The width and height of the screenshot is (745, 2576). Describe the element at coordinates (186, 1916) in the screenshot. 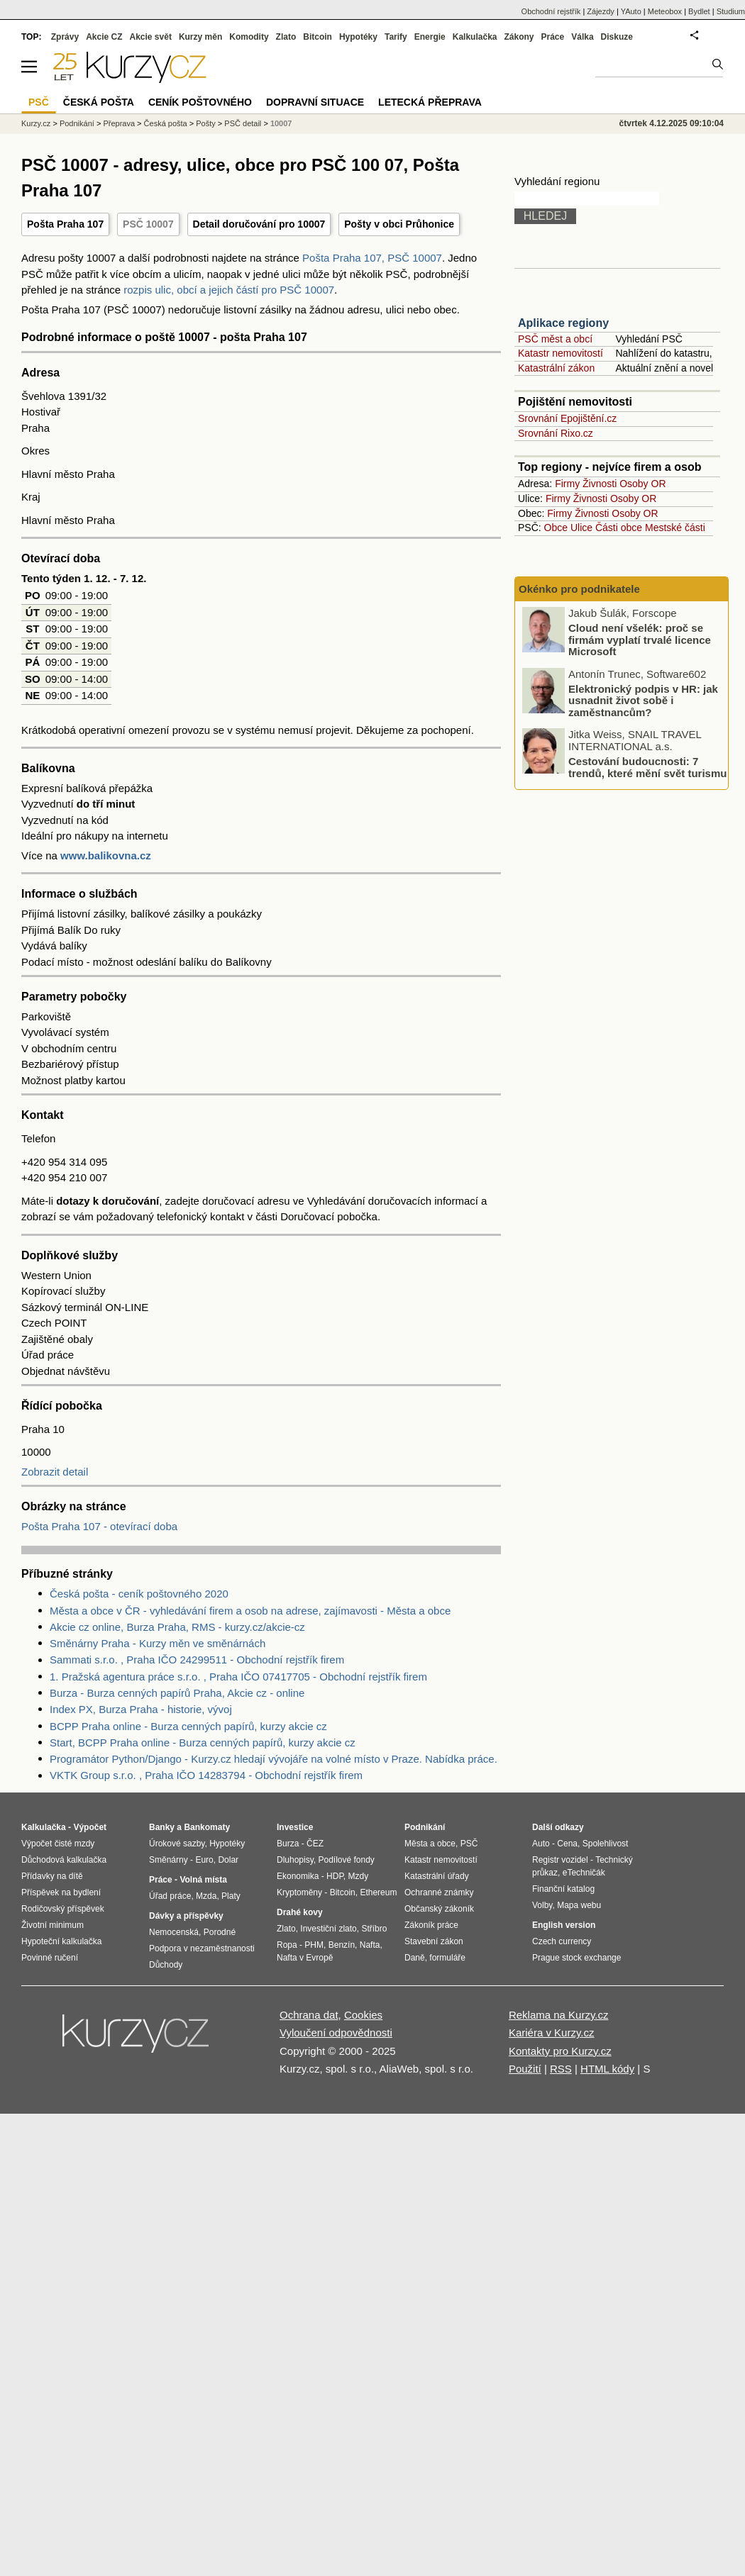

I see `Dávky a příspěvky` at that location.